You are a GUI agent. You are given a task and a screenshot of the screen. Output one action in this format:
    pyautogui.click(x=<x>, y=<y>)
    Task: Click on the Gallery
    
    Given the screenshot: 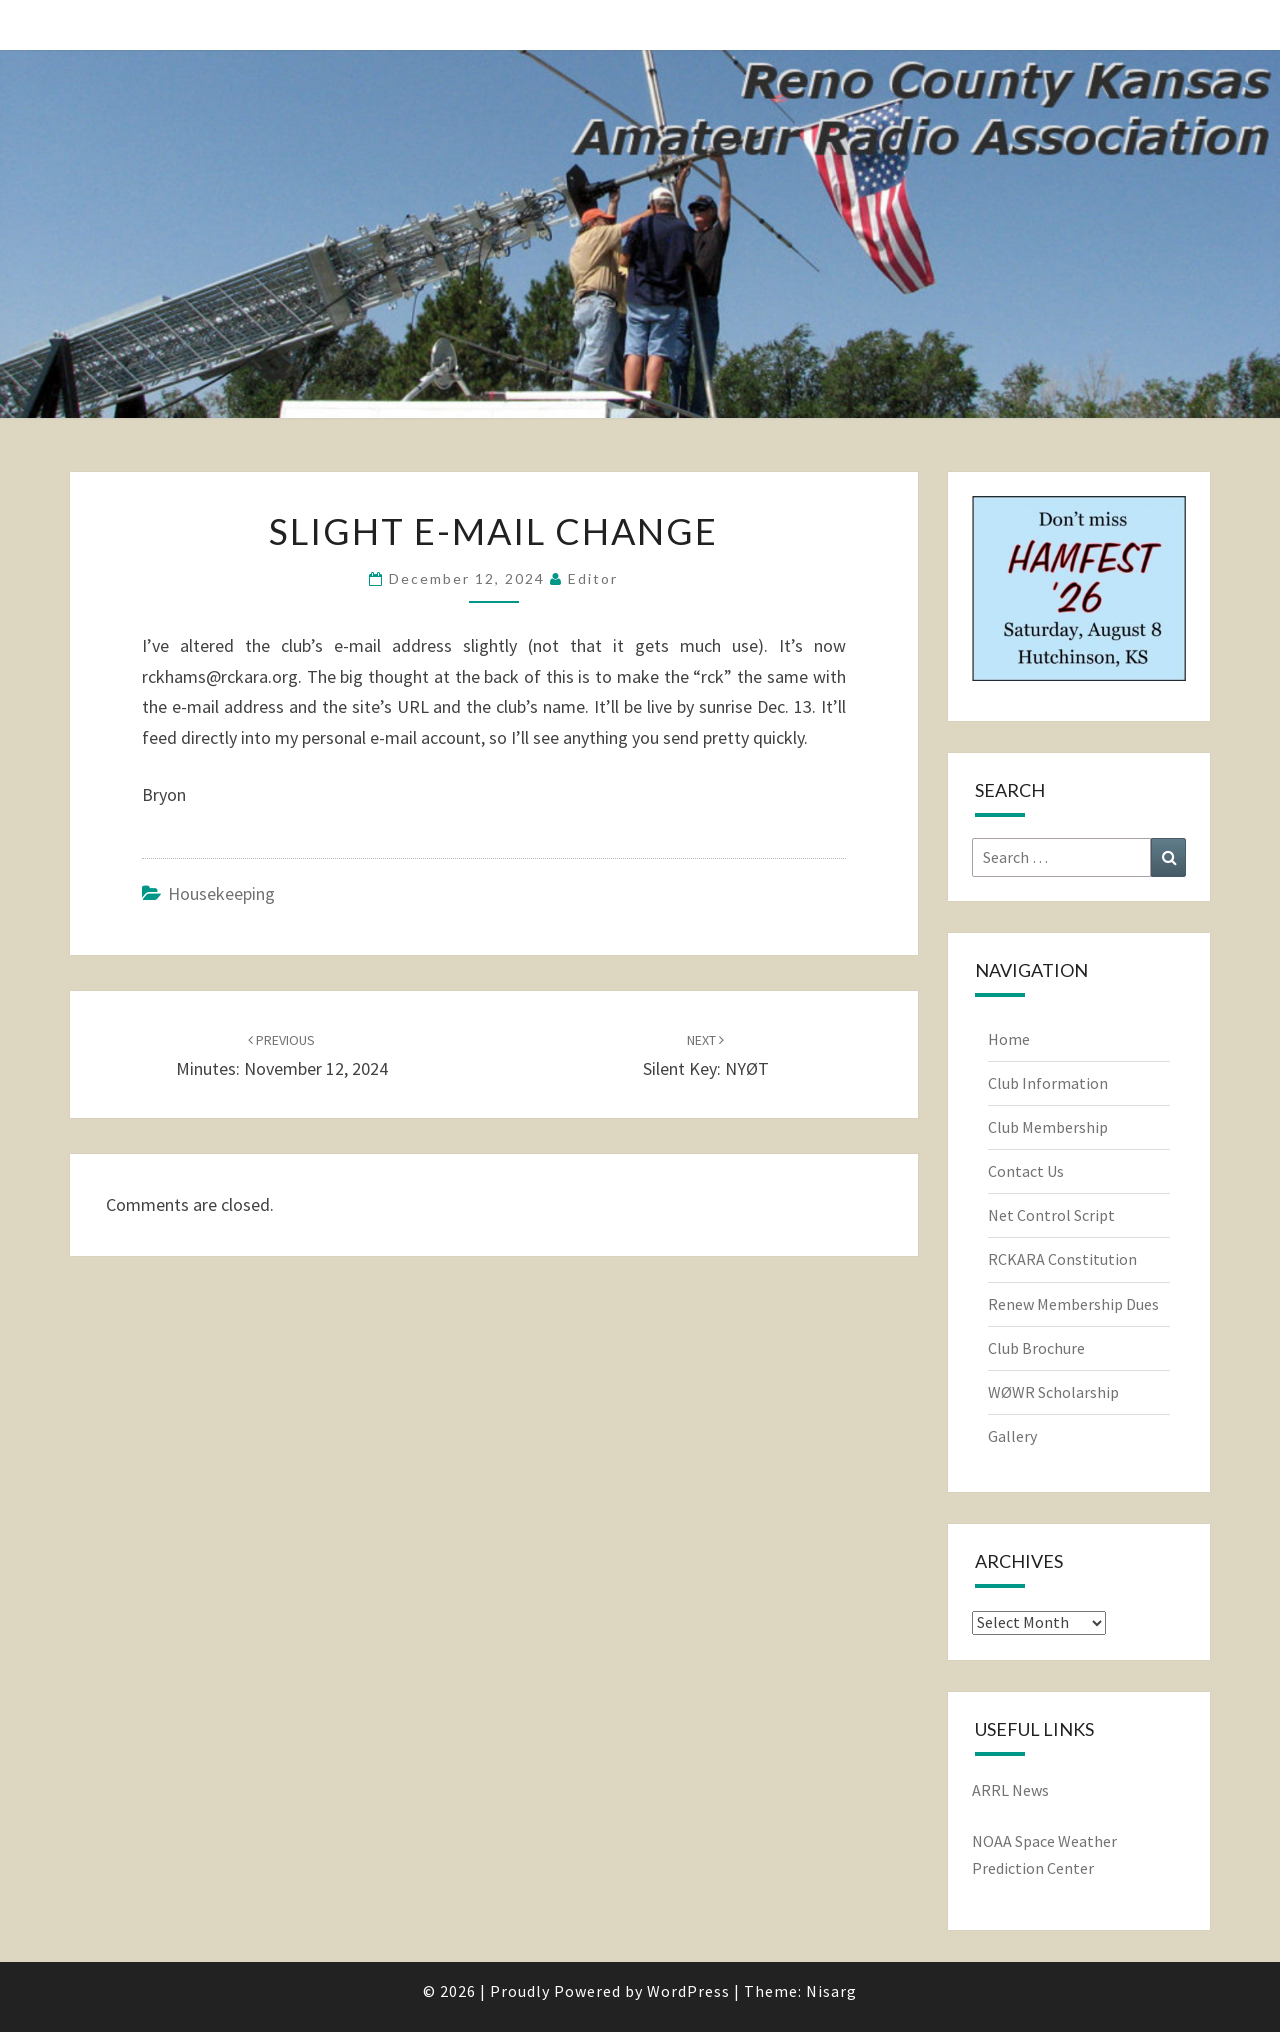 What is the action you would take?
    pyautogui.click(x=1012, y=1436)
    